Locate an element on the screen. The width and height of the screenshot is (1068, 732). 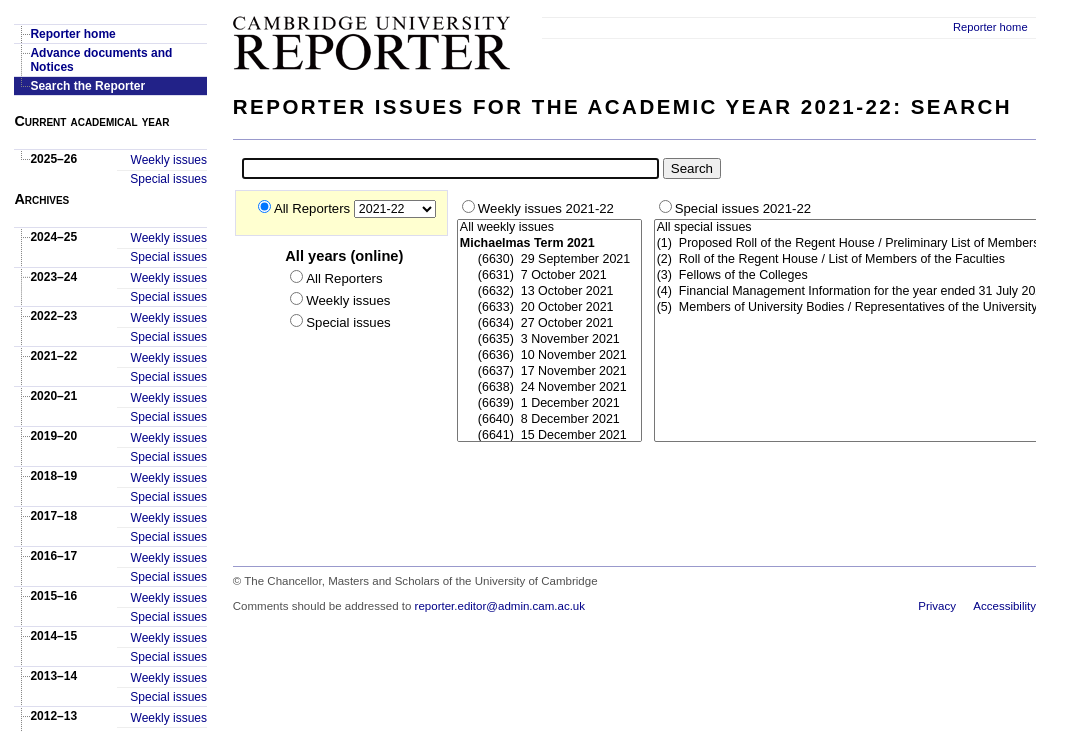
(6641) 15 December 2021 is located at coordinates (549, 436).